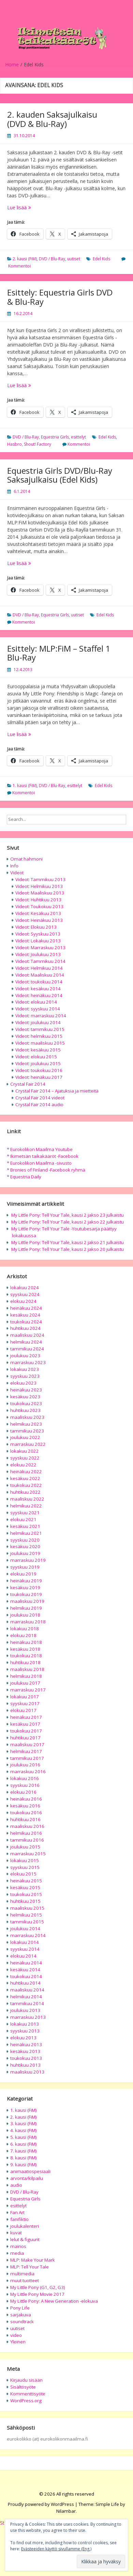 The width and height of the screenshot is (133, 2576). Describe the element at coordinates (38, 900) in the screenshot. I see `Videot: Huhtikuu 2013` at that location.